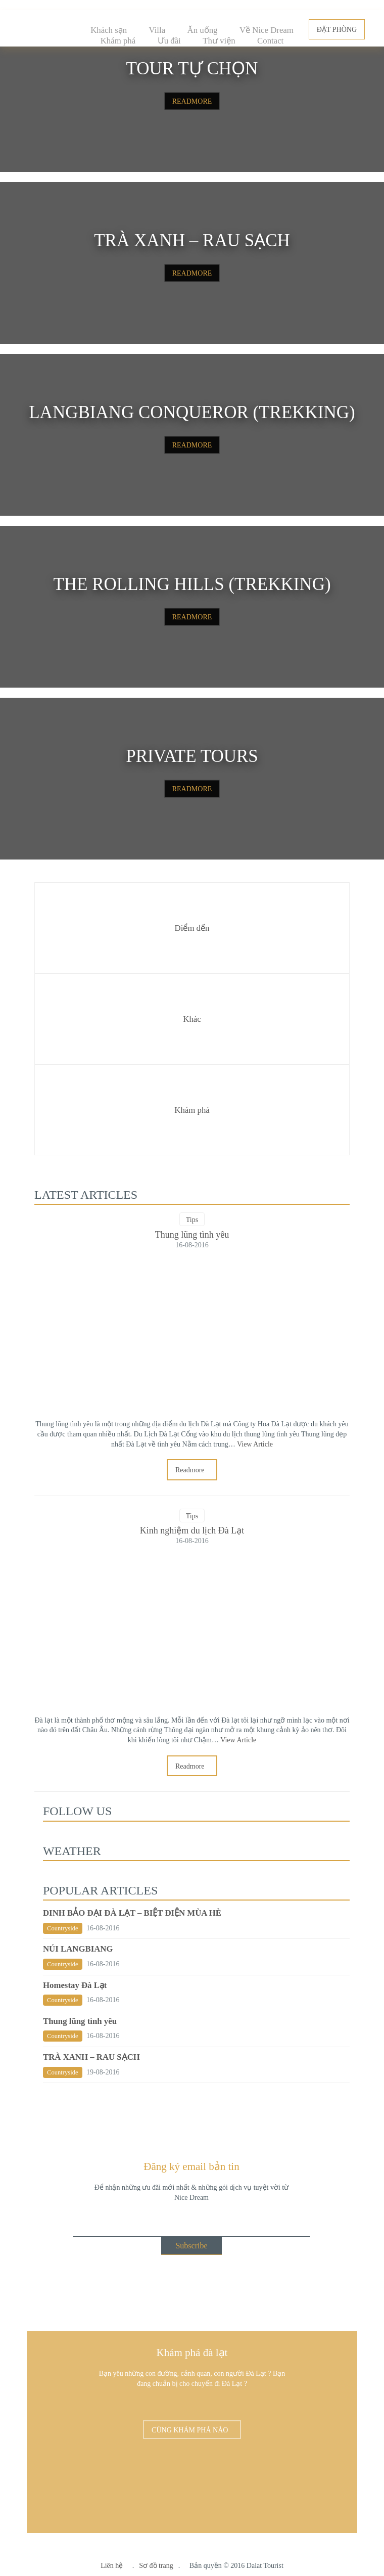 This screenshot has width=384, height=2576. Describe the element at coordinates (132, 1913) in the screenshot. I see `DINH BẢO ĐẠI ĐÀ LẠT – BIỆT ĐIỆN MÙA HÈ` at that location.